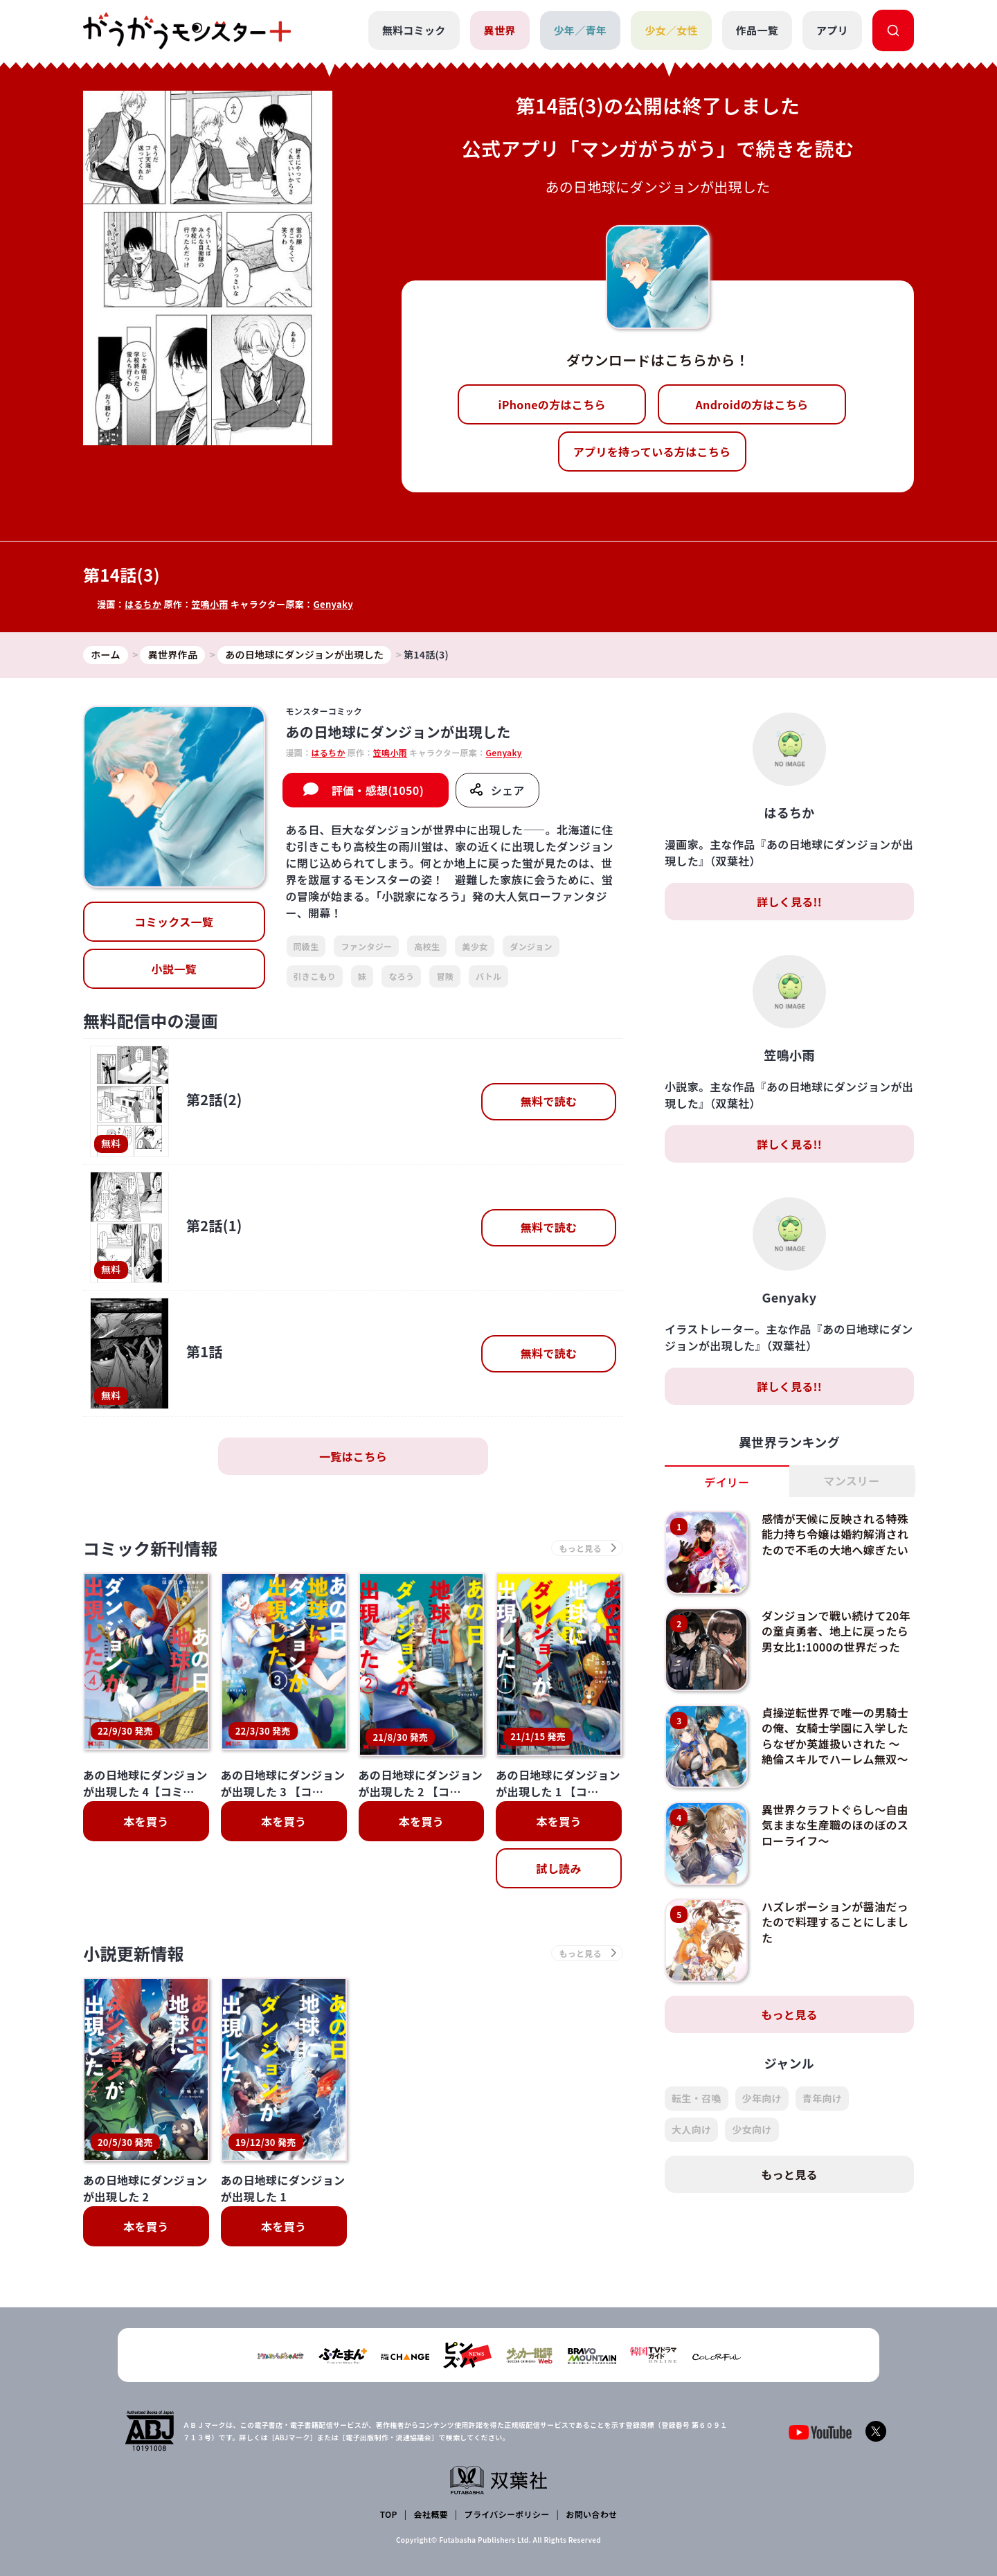  What do you see at coordinates (507, 2489) in the screenshot?
I see `プライバシーポリシー` at bounding box center [507, 2489].